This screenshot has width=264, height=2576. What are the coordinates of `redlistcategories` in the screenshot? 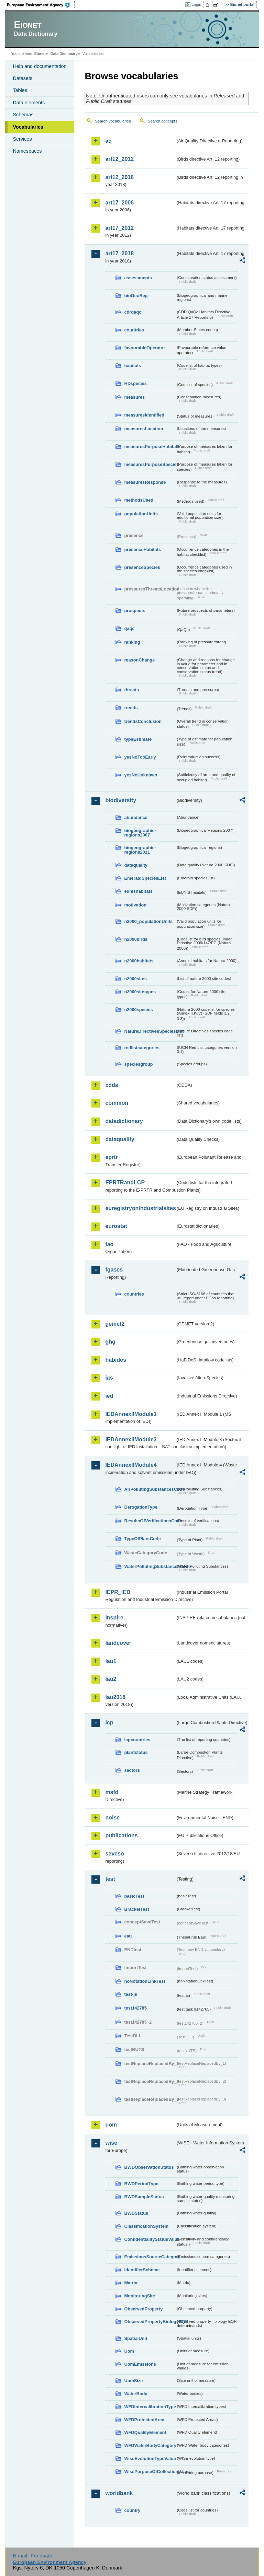 It's located at (141, 1047).